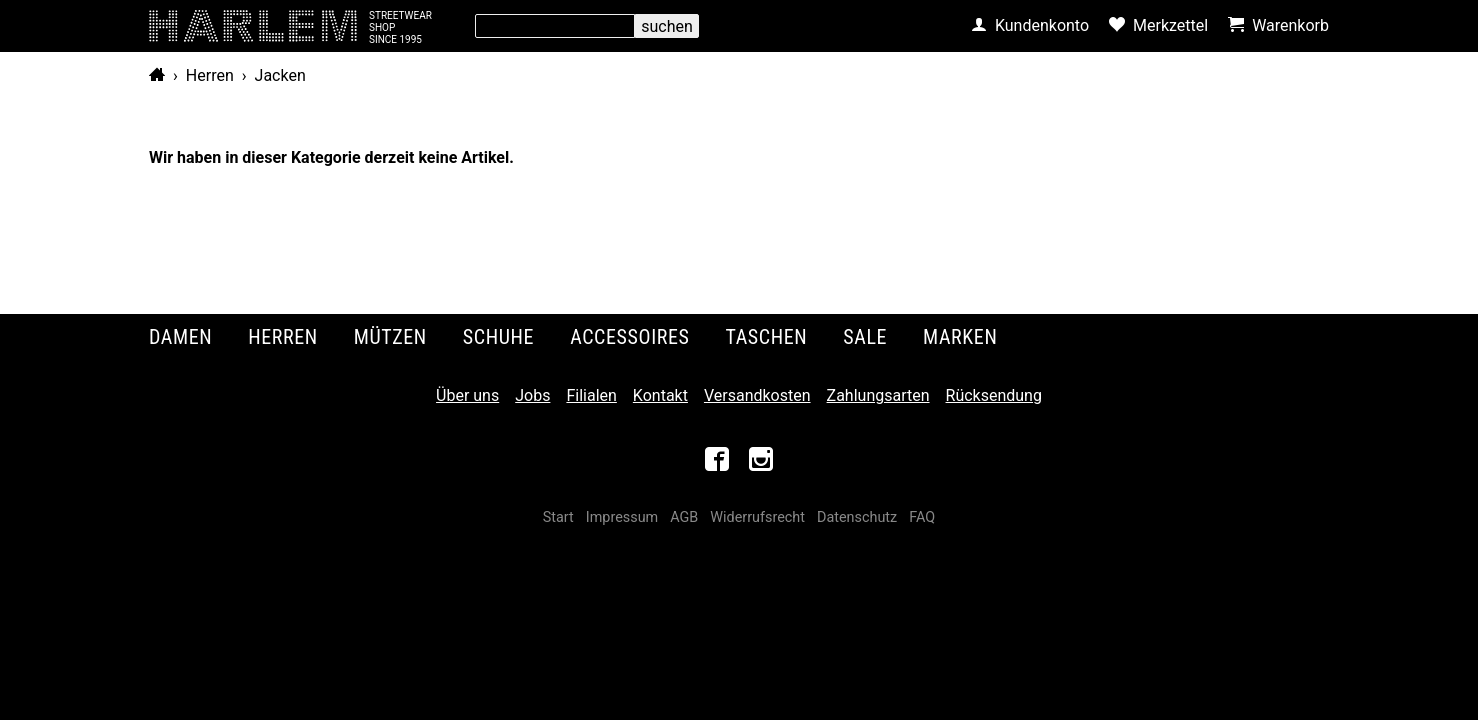 The image size is (1478, 720). I want to click on Accessoires, so click(629, 337).